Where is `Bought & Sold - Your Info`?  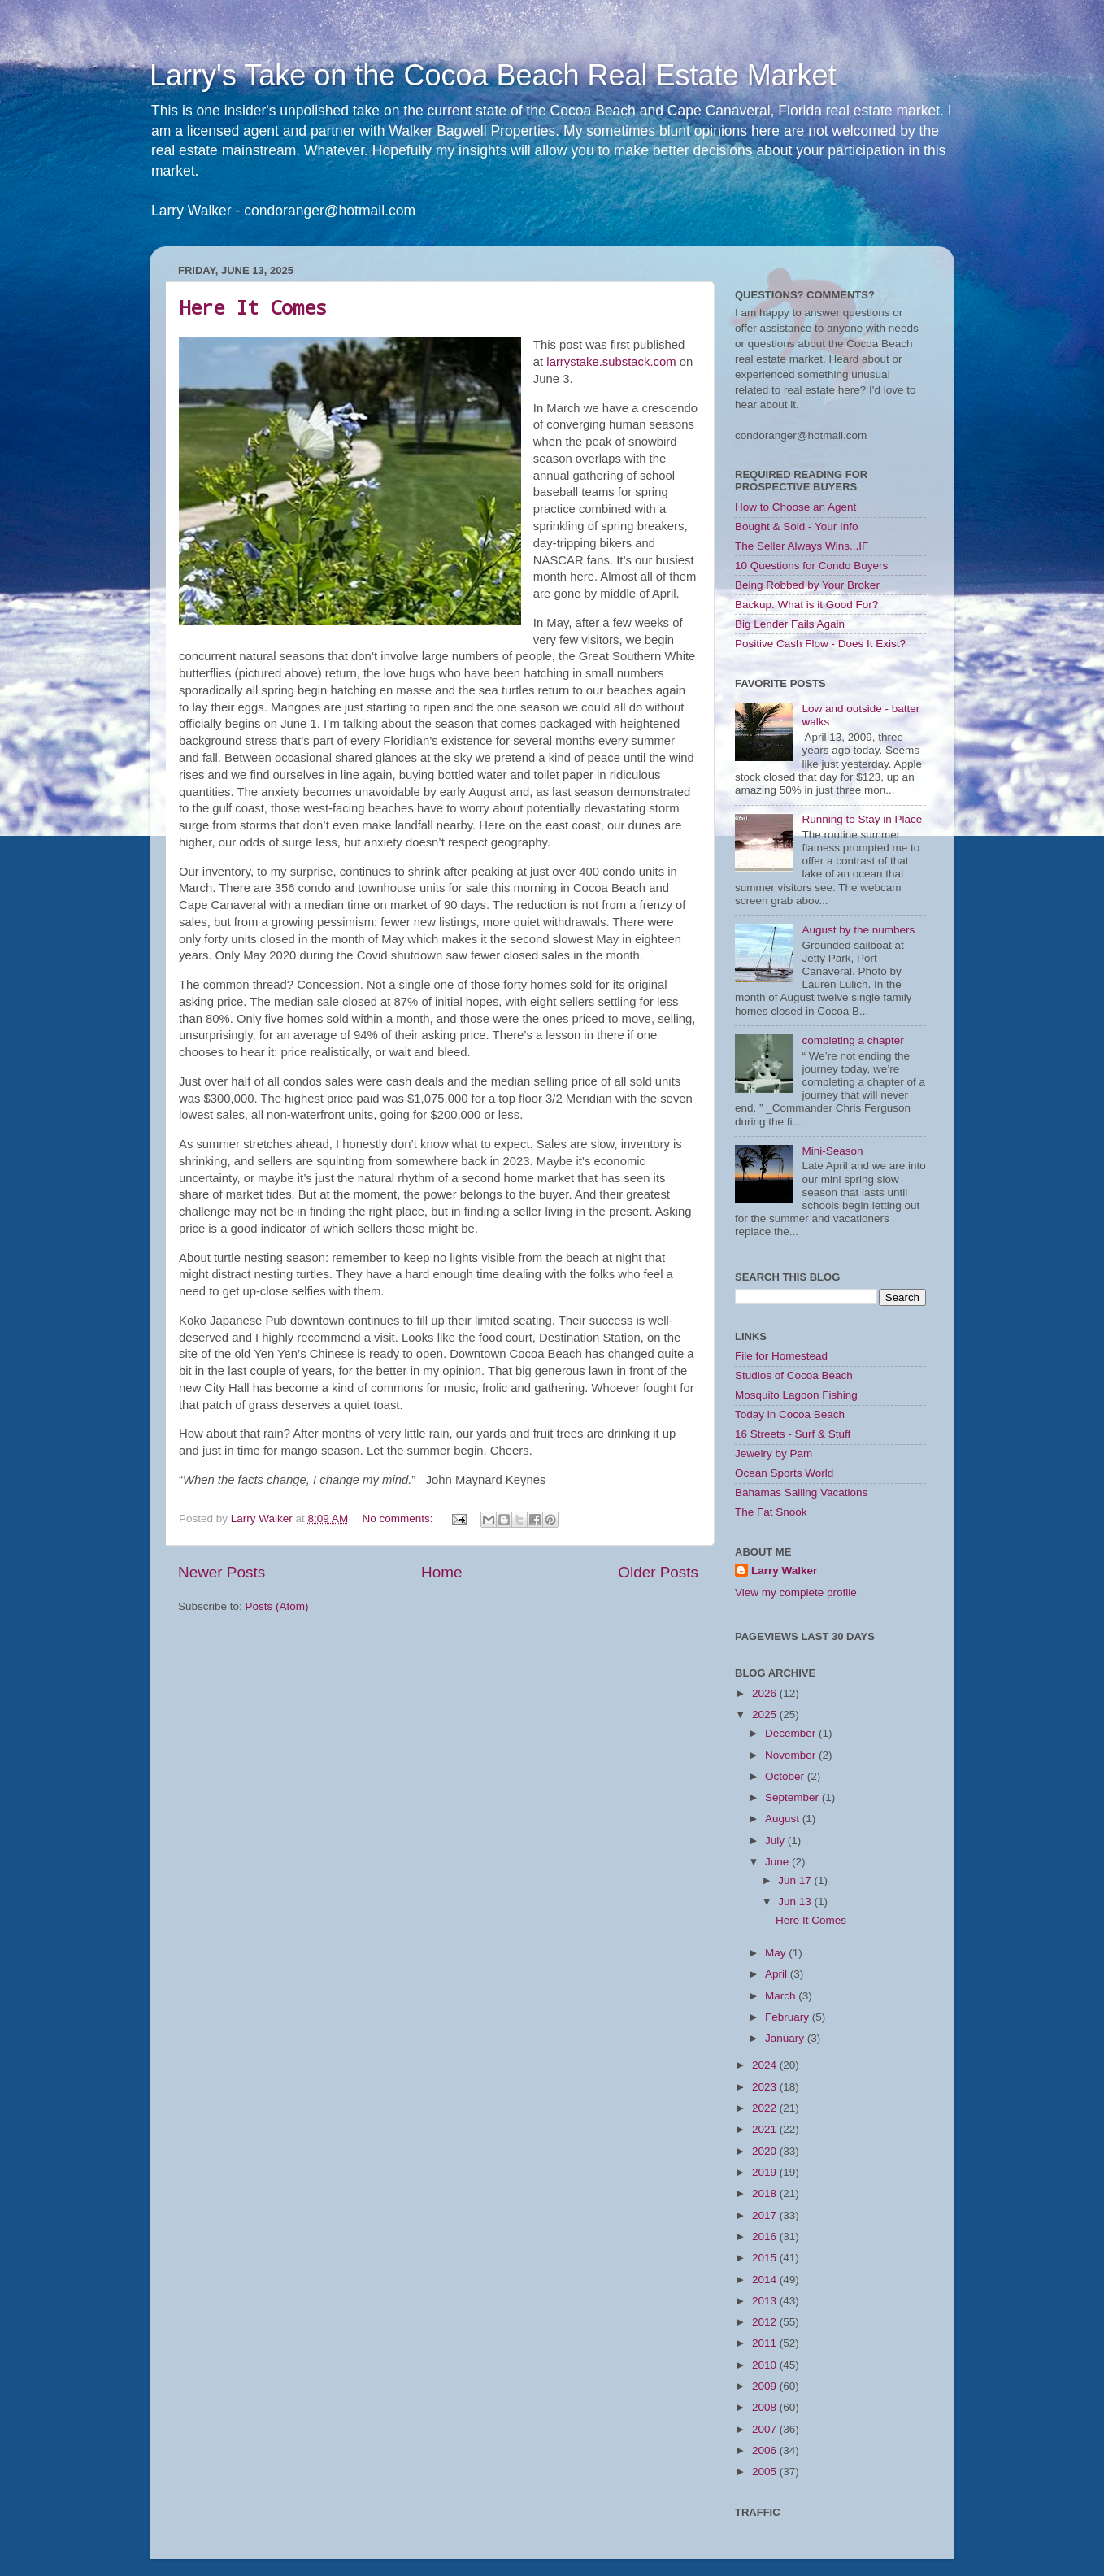 Bought & Sold - Your Info is located at coordinates (796, 526).